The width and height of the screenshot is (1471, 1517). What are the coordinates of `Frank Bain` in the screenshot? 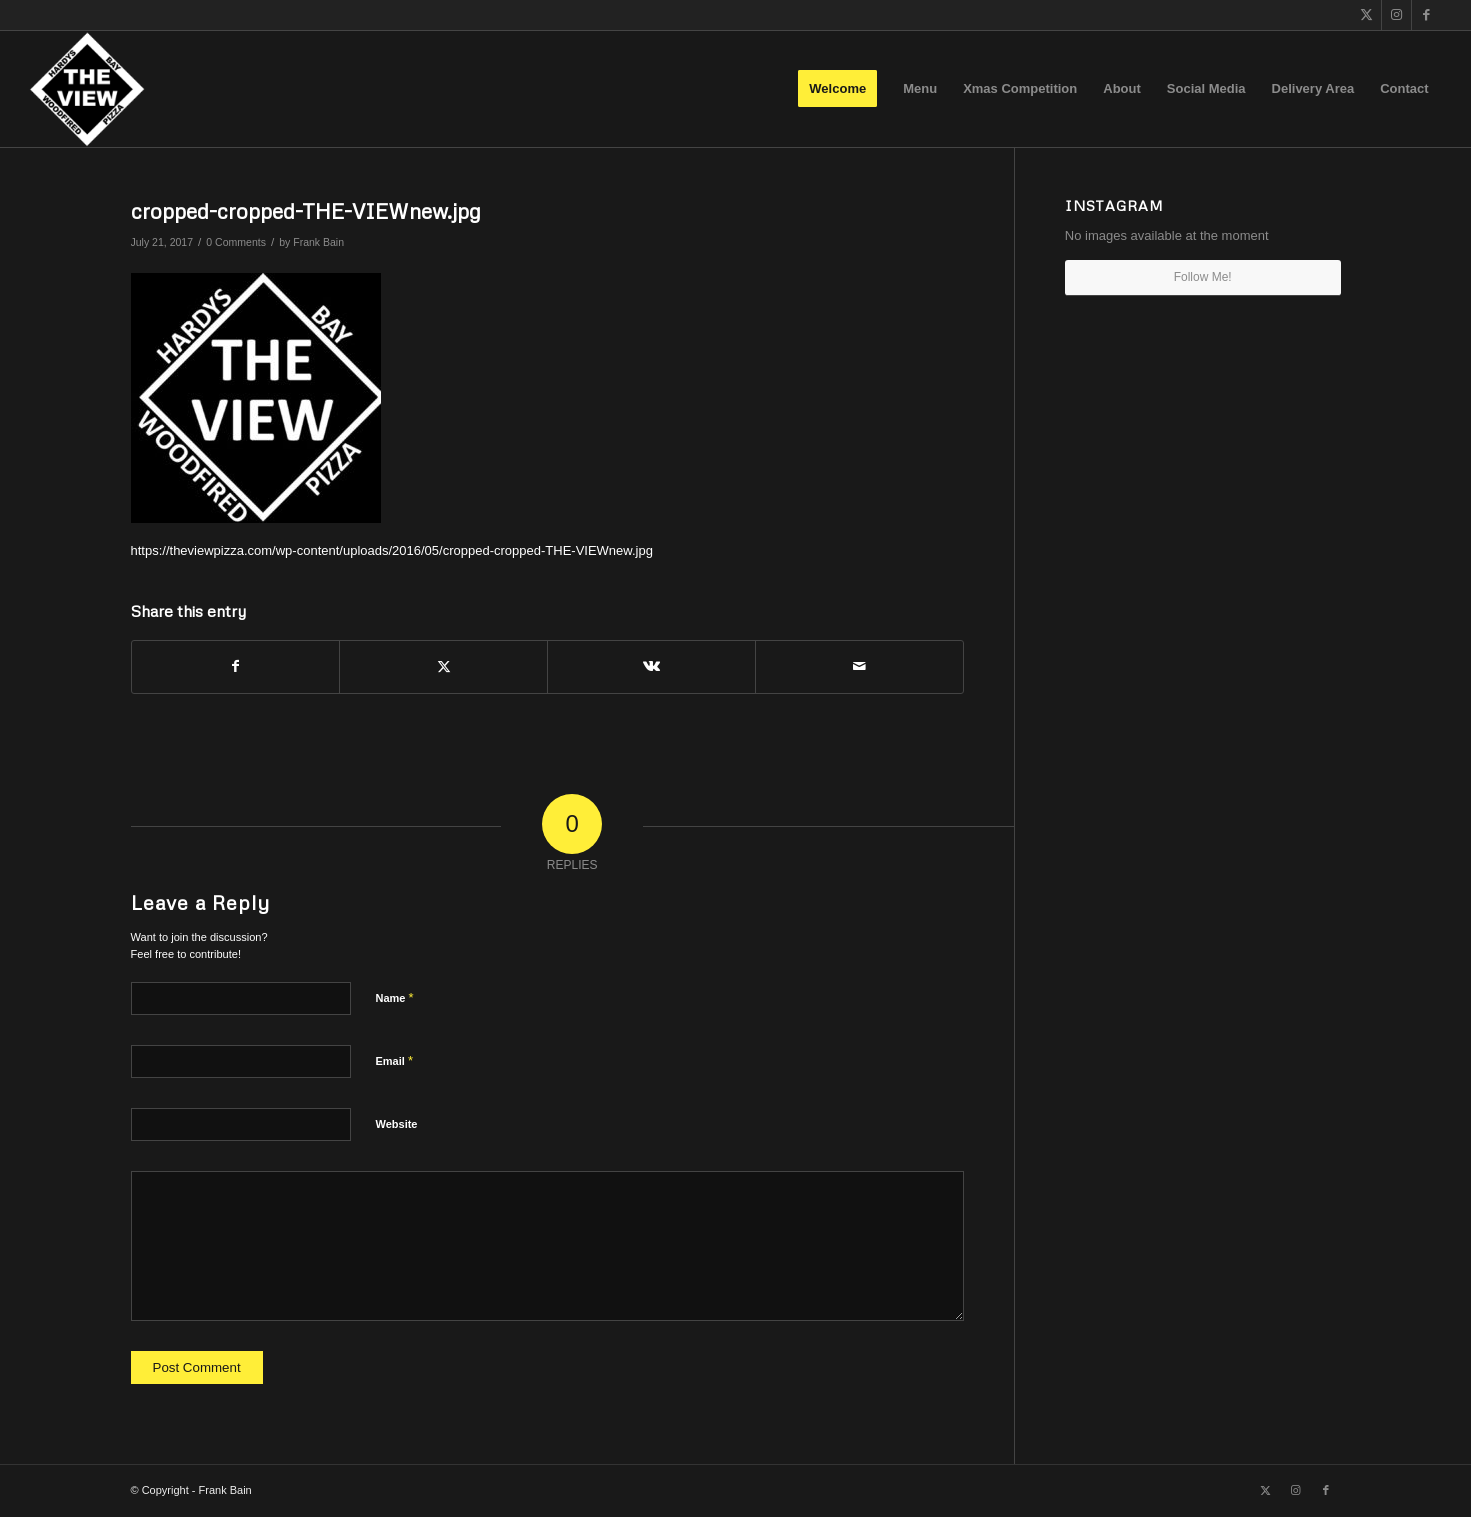 It's located at (318, 242).